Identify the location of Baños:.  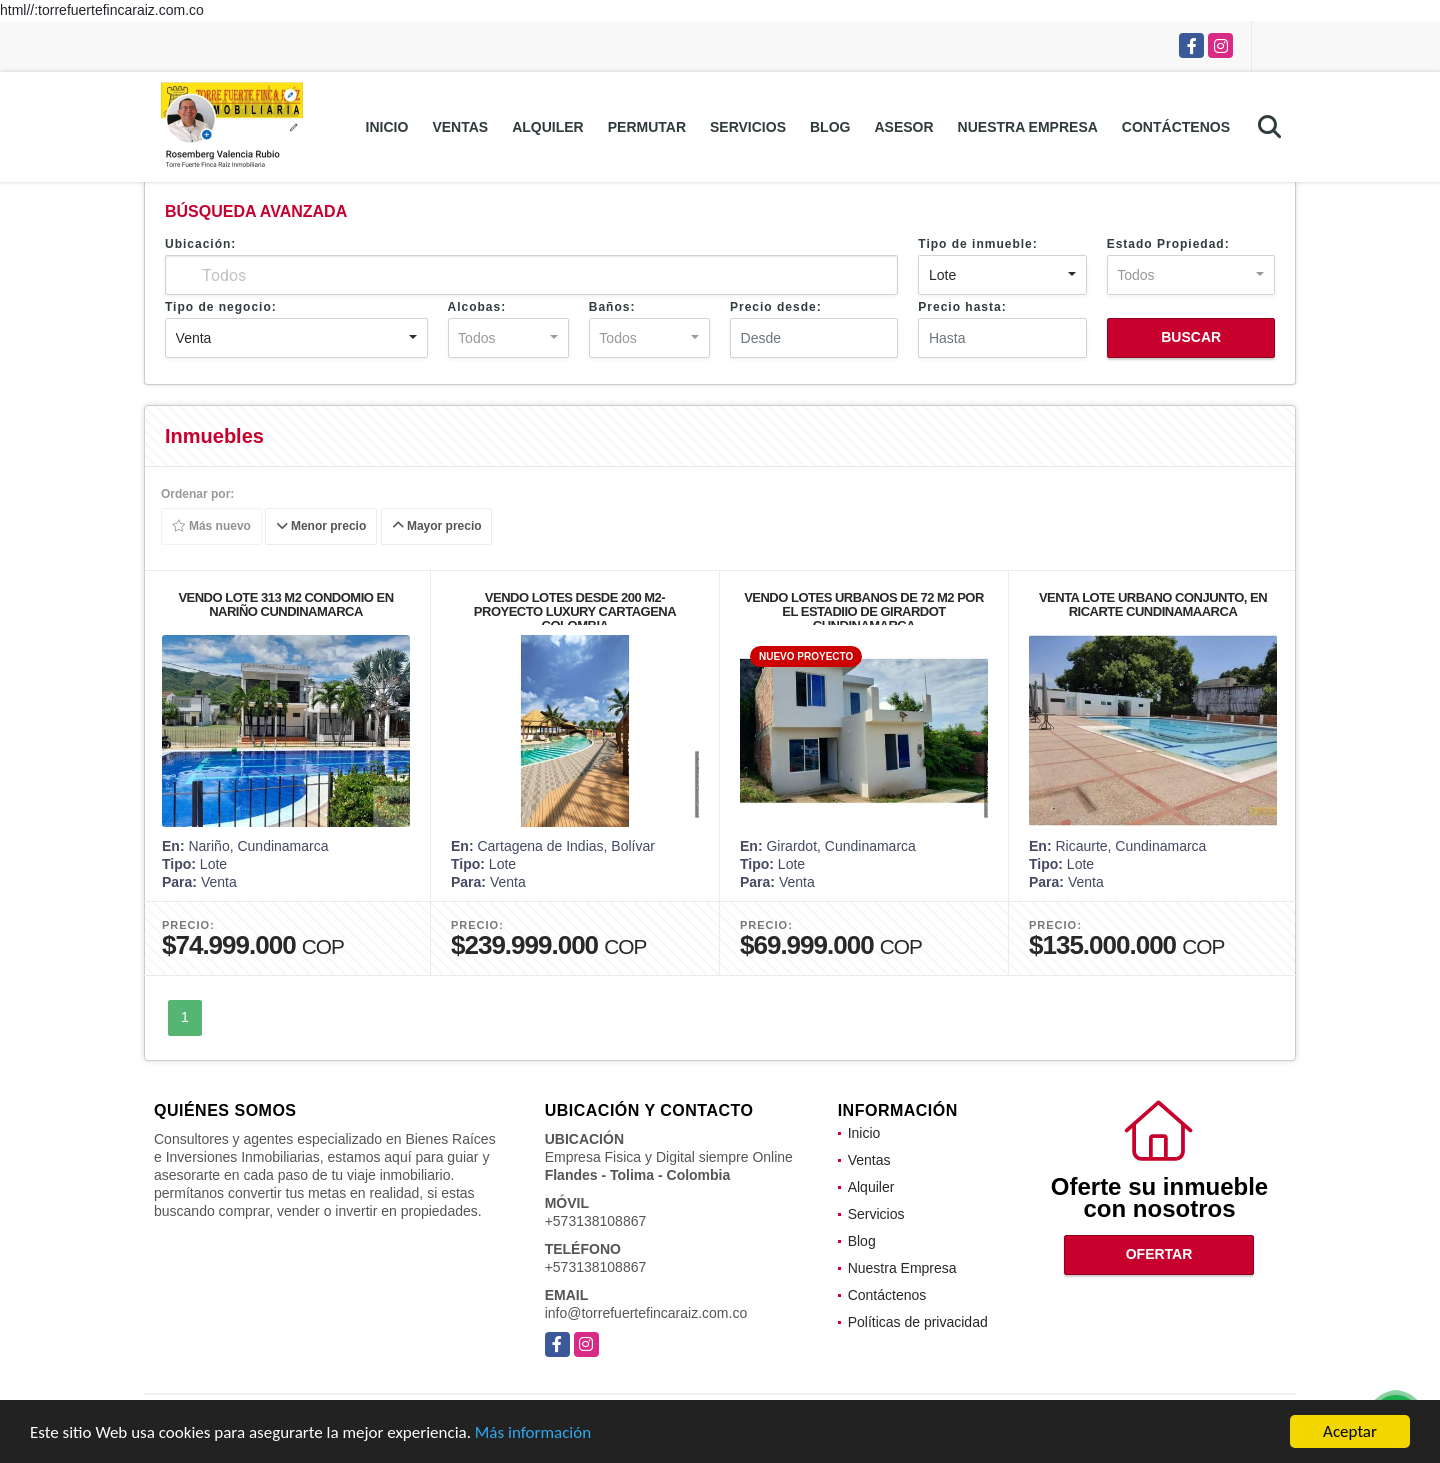
(612, 307).